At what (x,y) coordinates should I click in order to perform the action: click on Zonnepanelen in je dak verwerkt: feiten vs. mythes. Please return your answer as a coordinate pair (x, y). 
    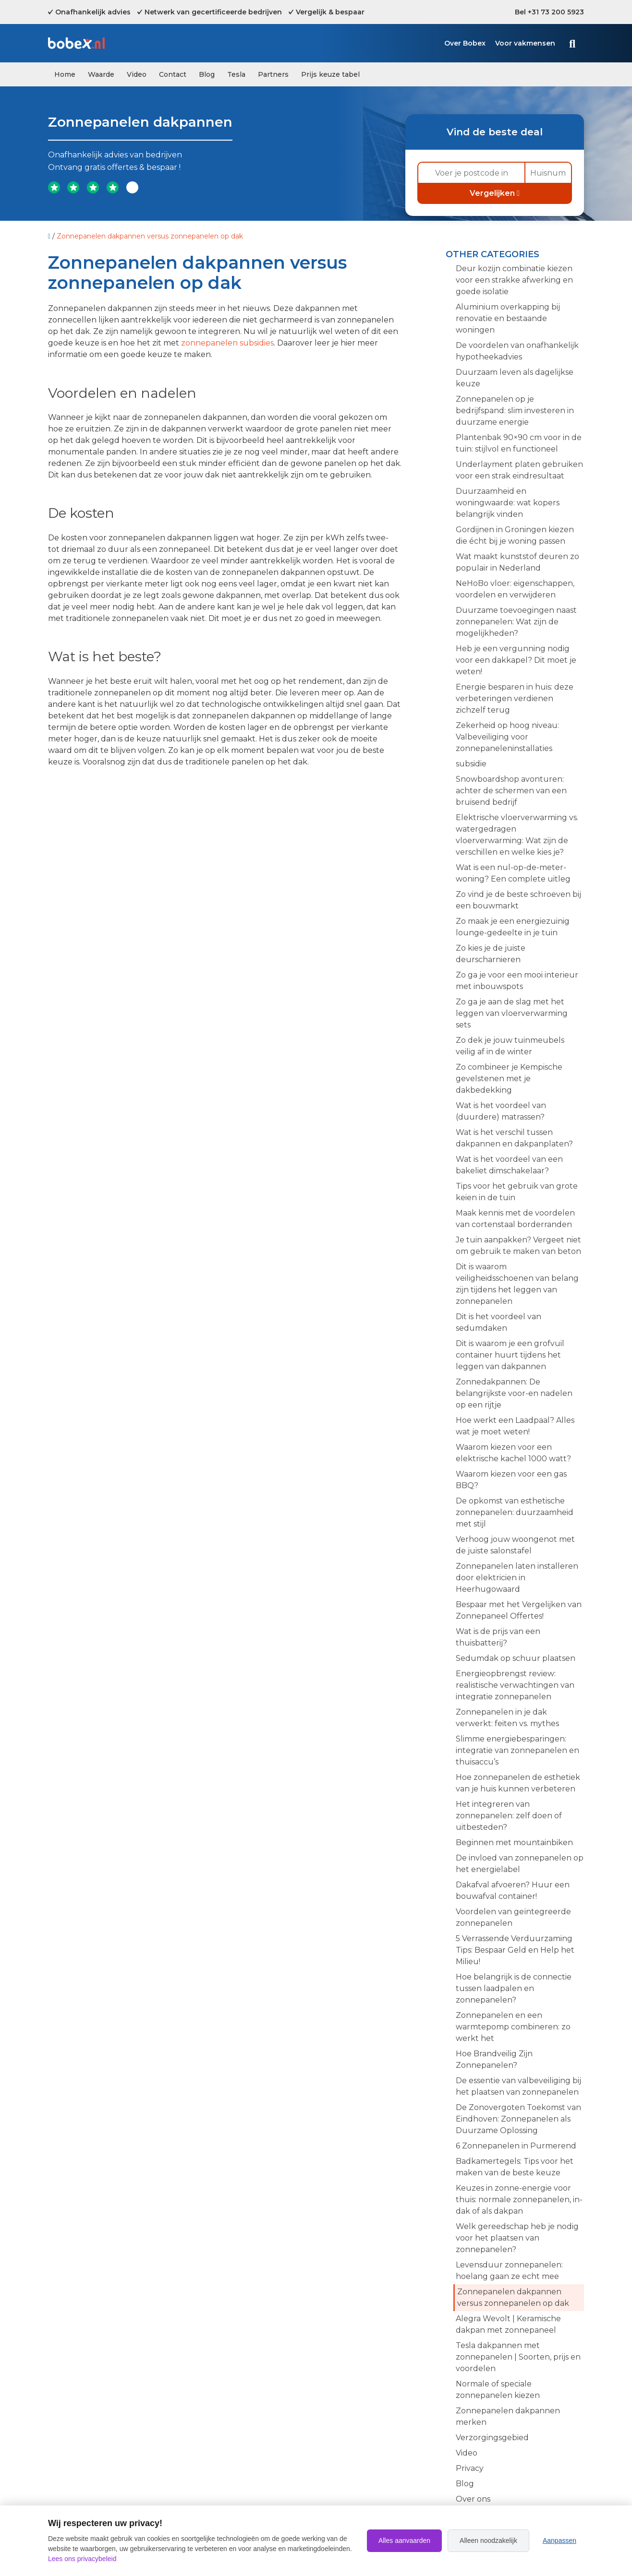
    Looking at the image, I should click on (507, 1717).